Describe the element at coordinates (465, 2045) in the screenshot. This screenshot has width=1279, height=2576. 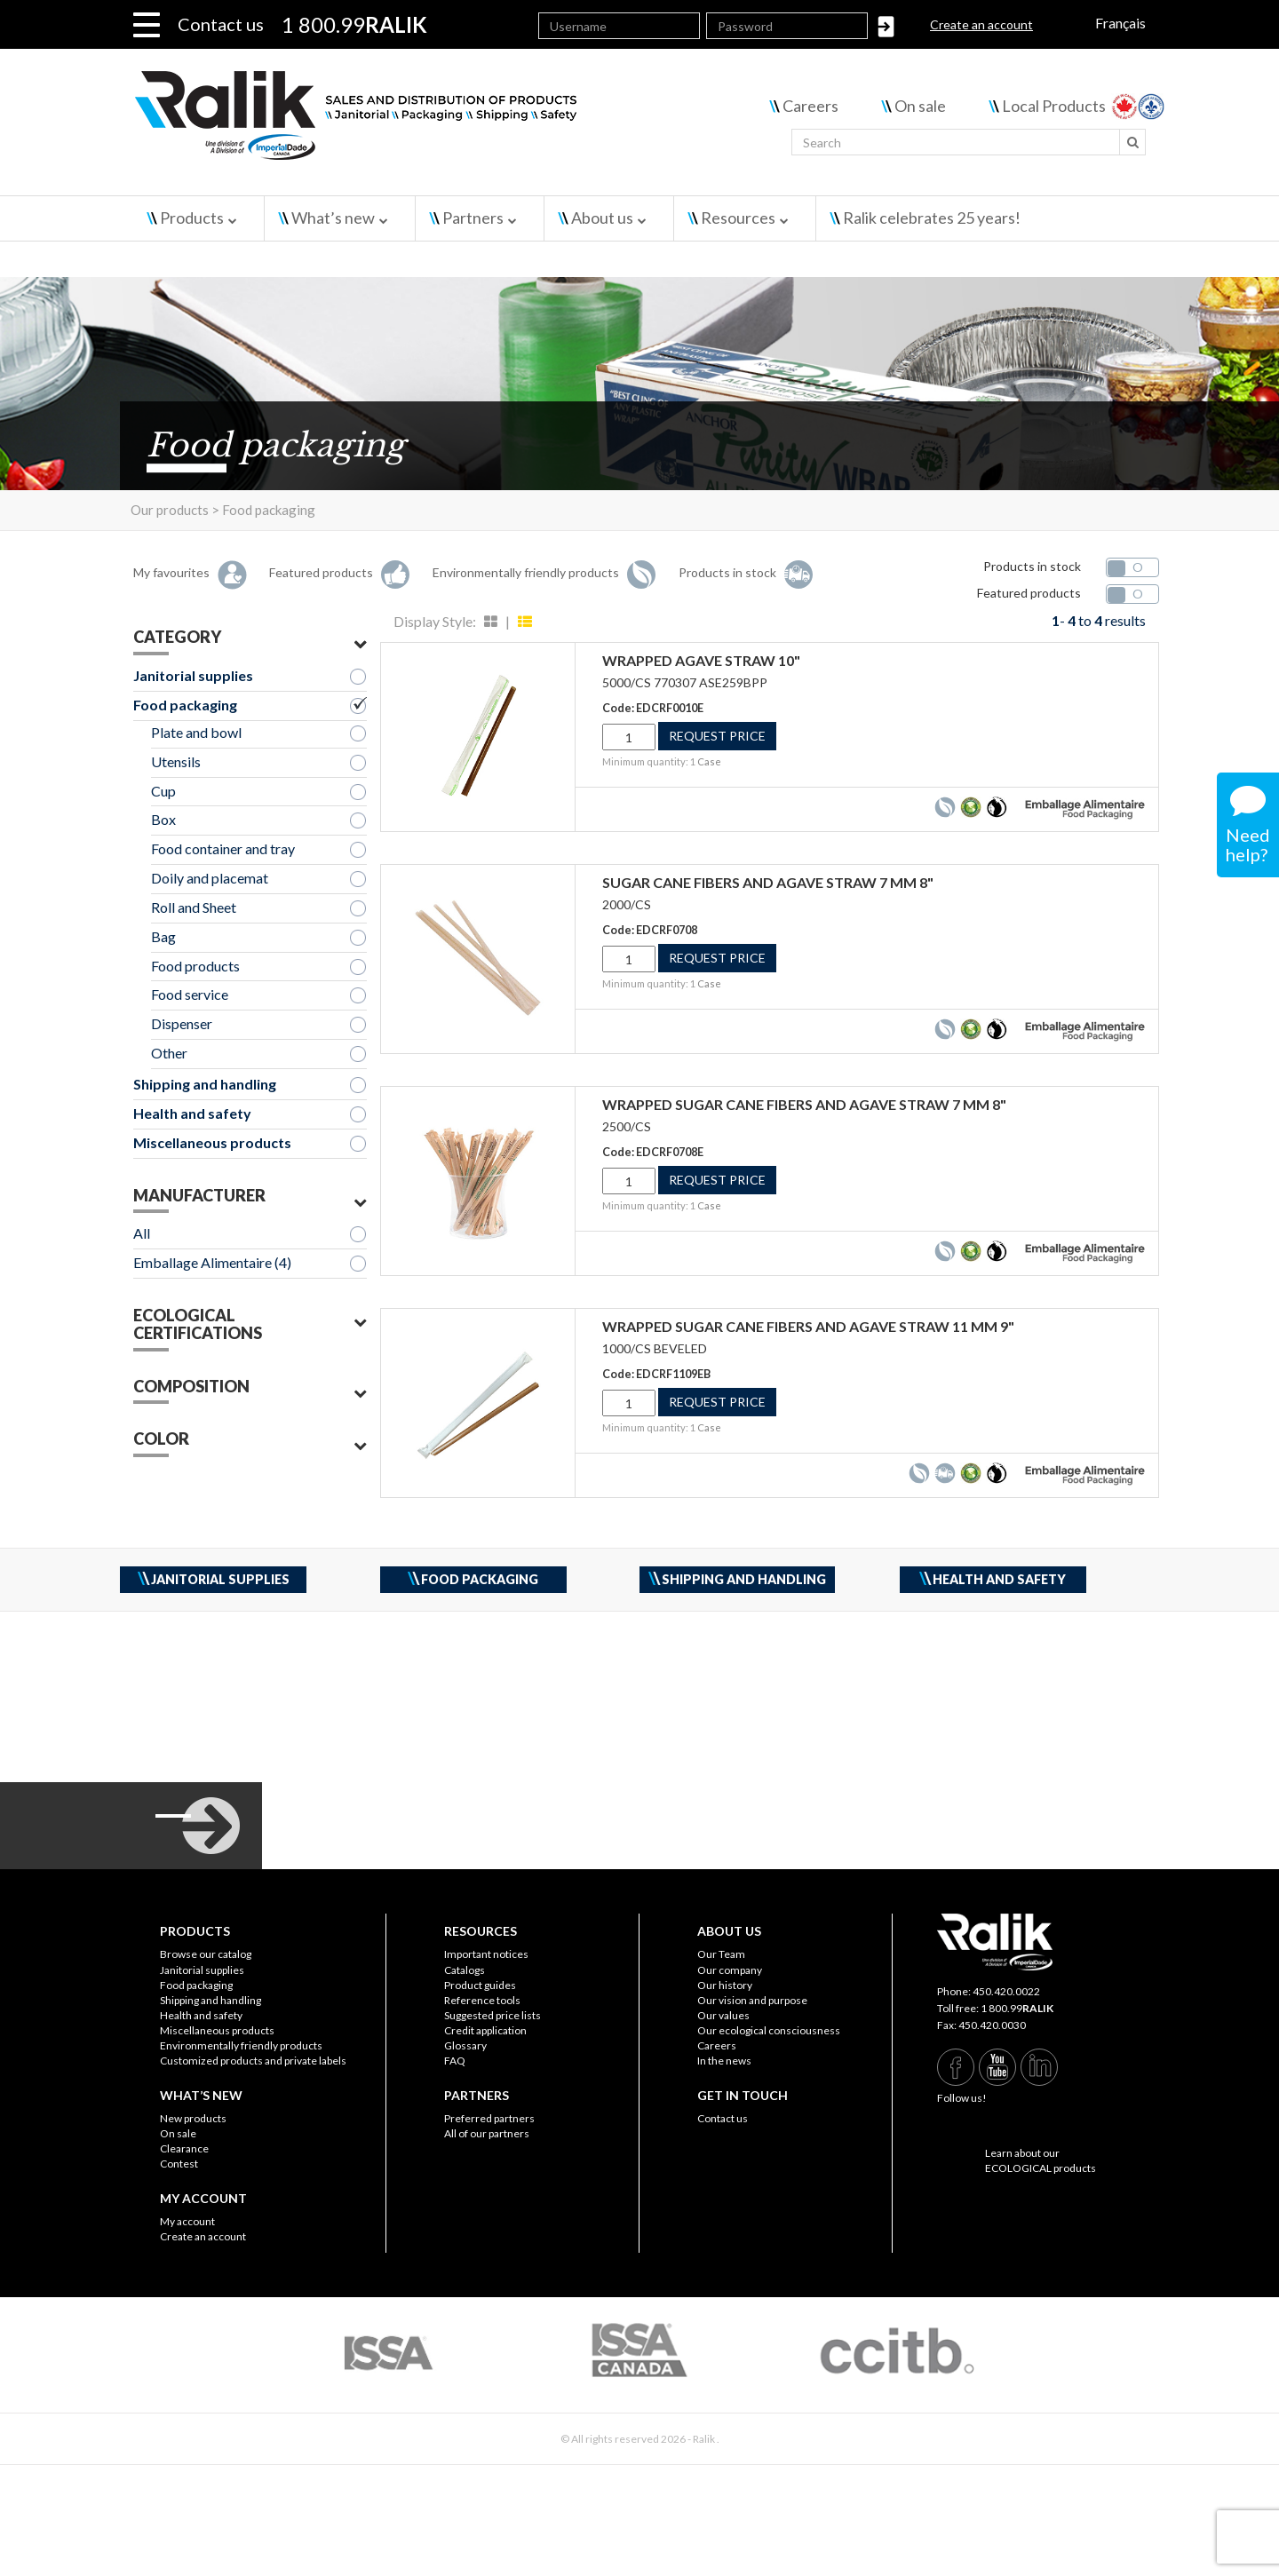
I see `Glossary` at that location.